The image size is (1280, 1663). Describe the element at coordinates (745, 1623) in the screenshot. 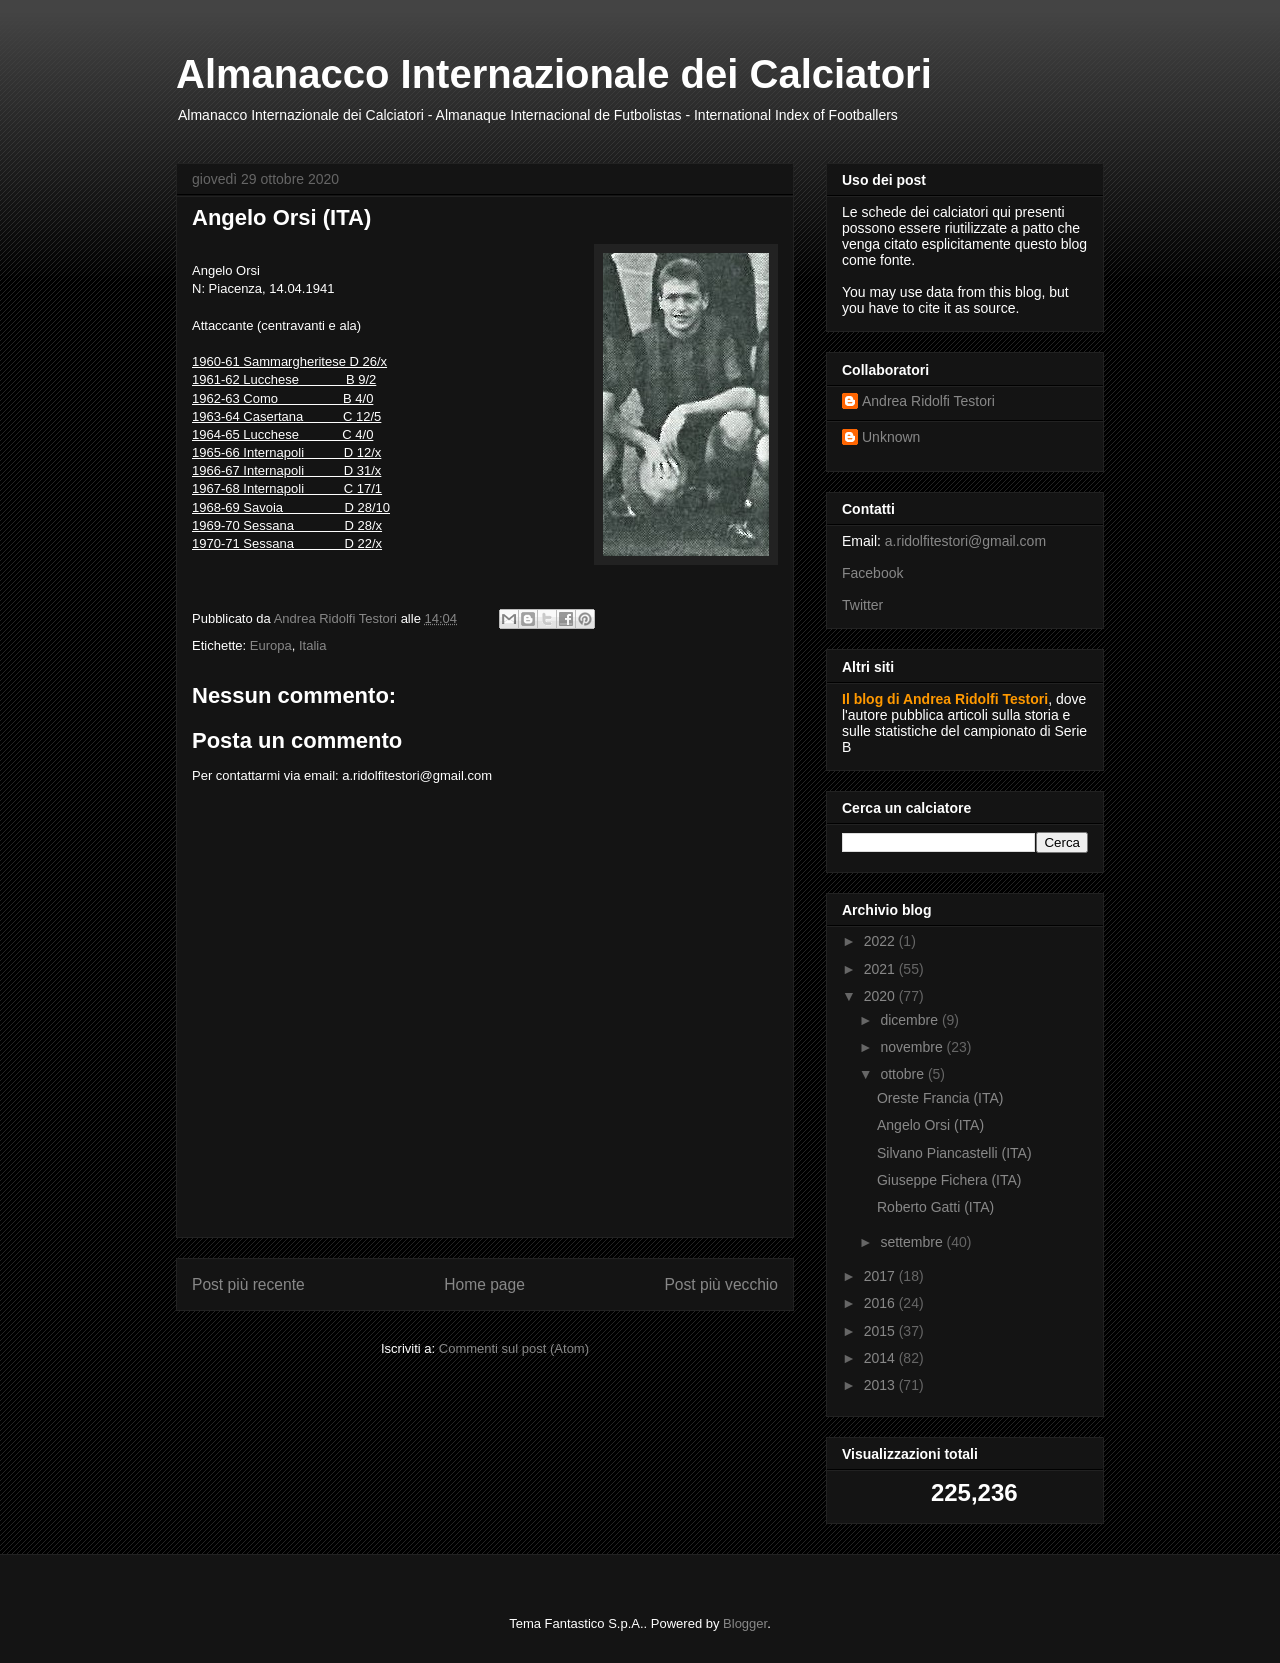

I see `Blogger` at that location.